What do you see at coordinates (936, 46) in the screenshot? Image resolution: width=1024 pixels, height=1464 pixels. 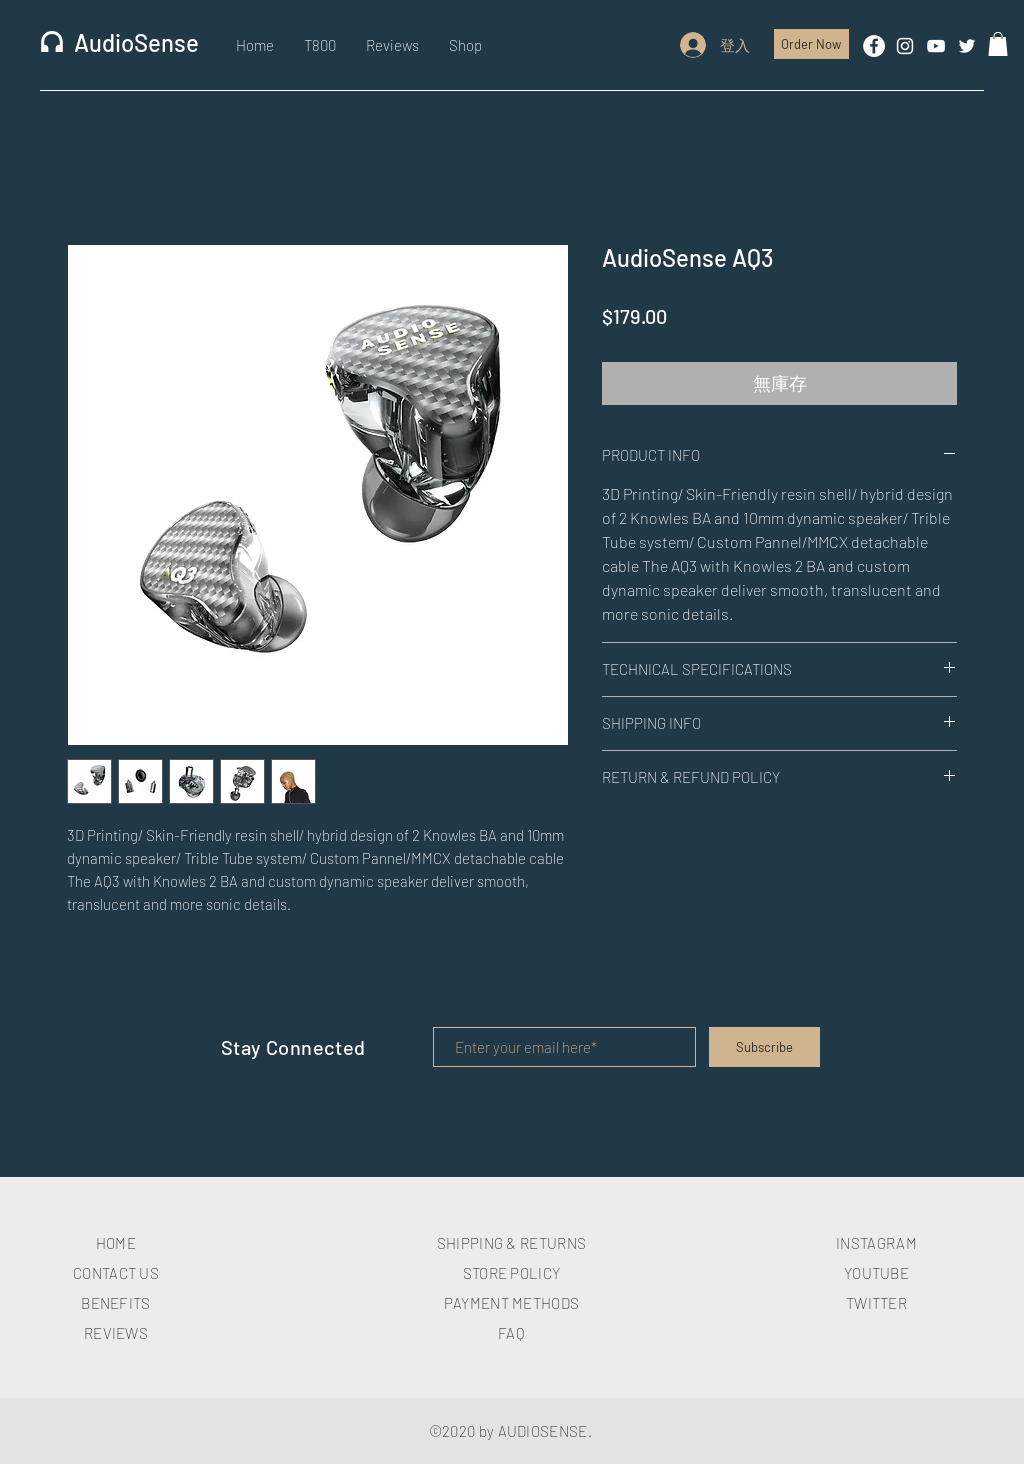 I see `[White YouTube Icon]` at bounding box center [936, 46].